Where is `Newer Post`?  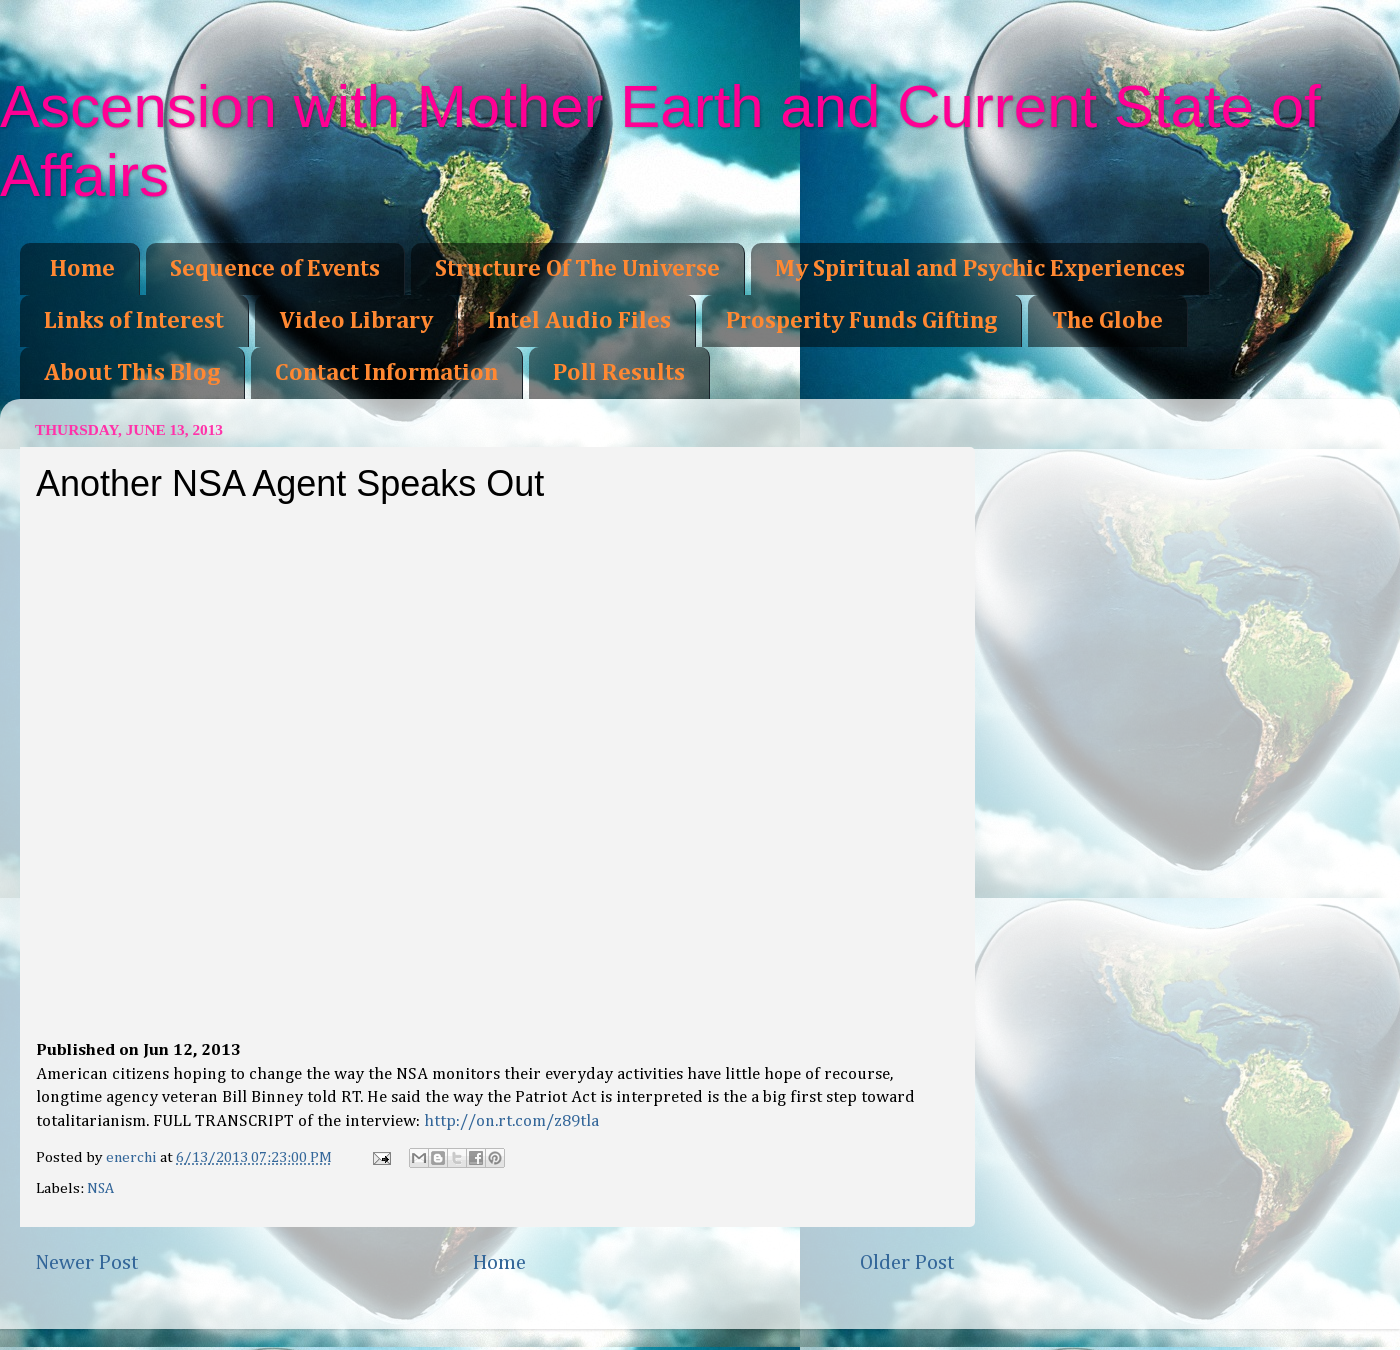 Newer Post is located at coordinates (87, 1263).